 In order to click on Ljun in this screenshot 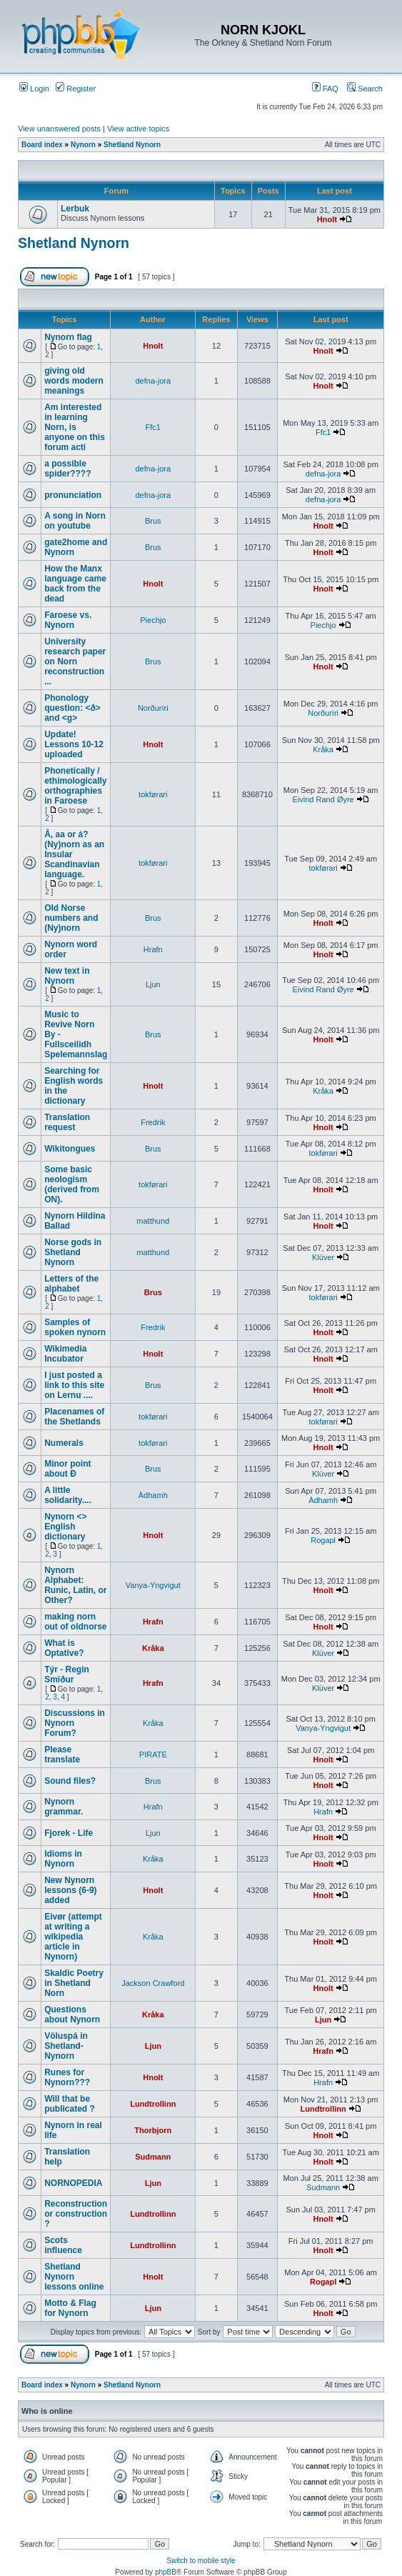, I will do `click(153, 984)`.